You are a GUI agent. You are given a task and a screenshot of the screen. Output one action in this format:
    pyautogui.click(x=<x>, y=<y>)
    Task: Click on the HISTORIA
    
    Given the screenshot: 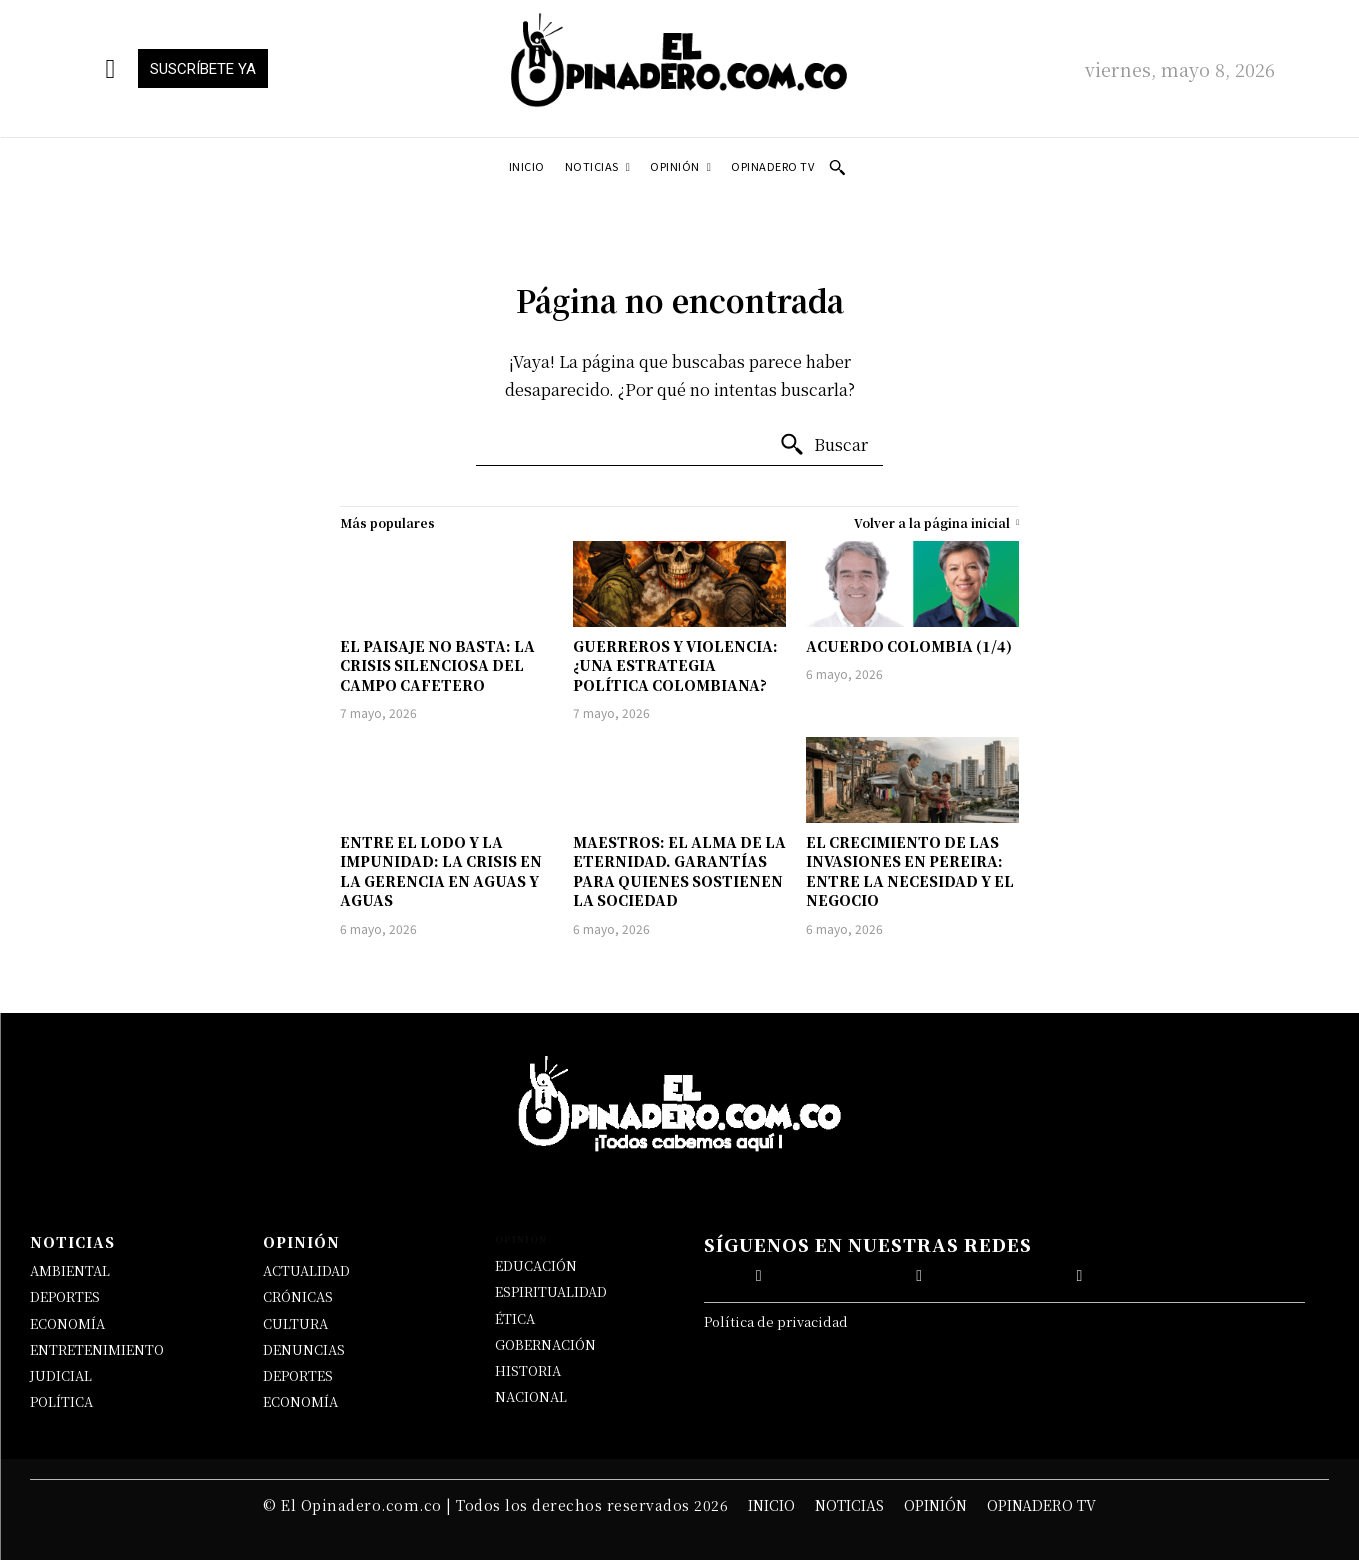 What is the action you would take?
    pyautogui.click(x=528, y=1370)
    